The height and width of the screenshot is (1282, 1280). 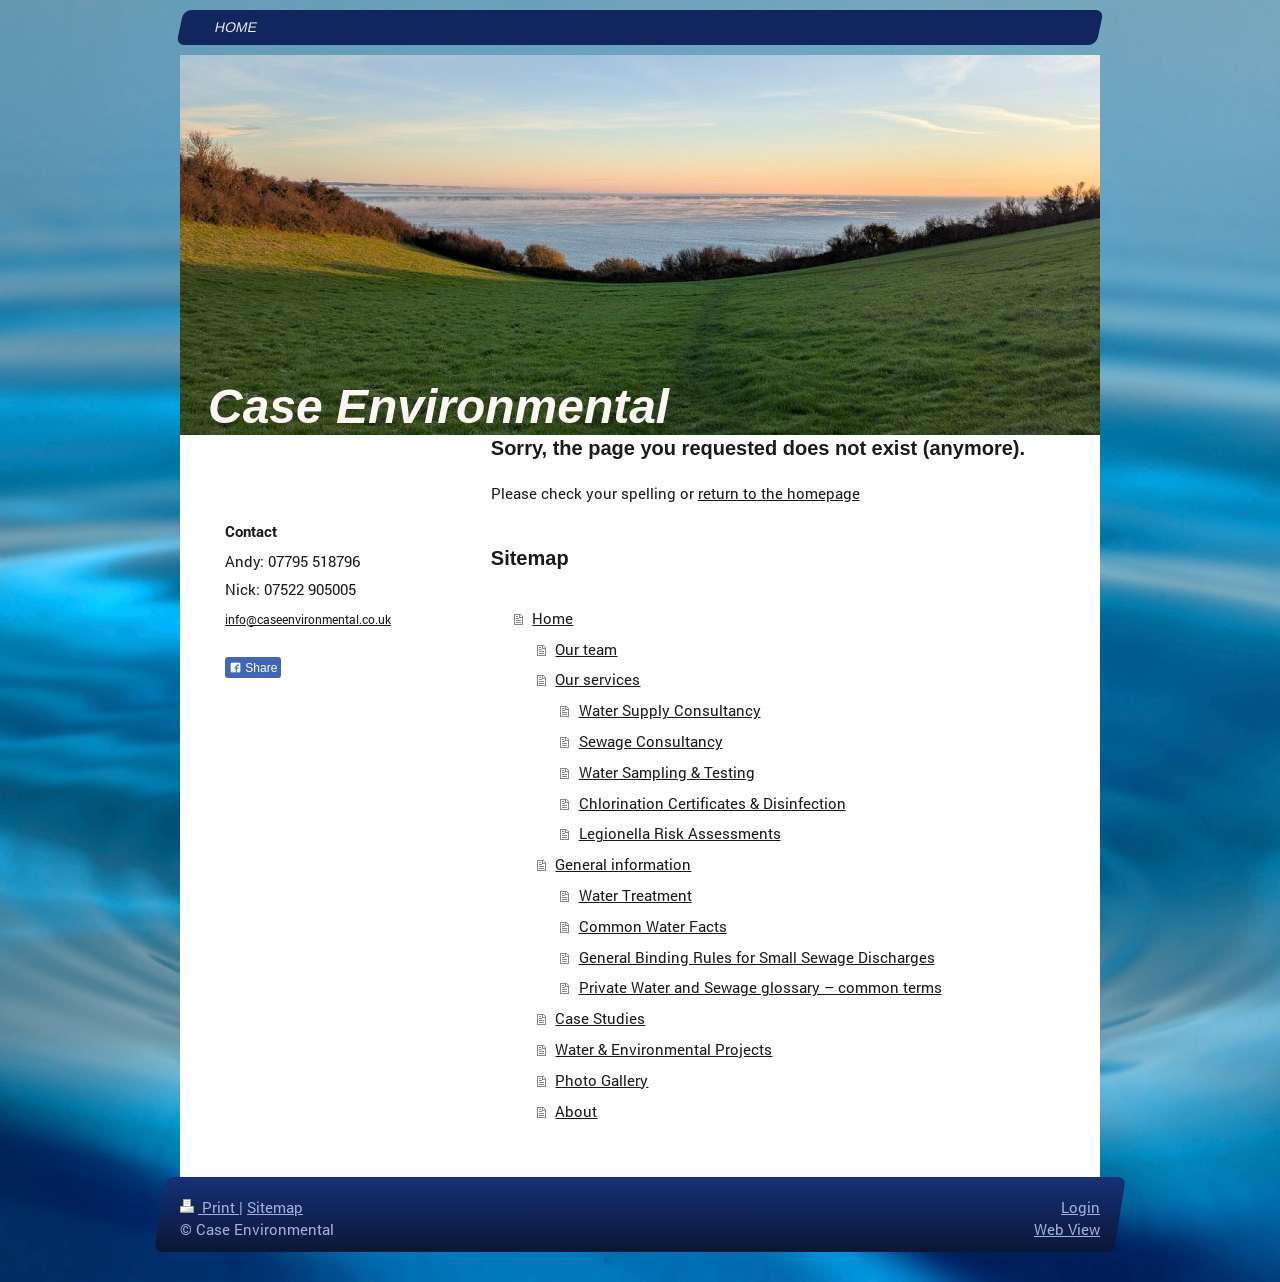 I want to click on Water Sampling & Testing, so click(x=667, y=772).